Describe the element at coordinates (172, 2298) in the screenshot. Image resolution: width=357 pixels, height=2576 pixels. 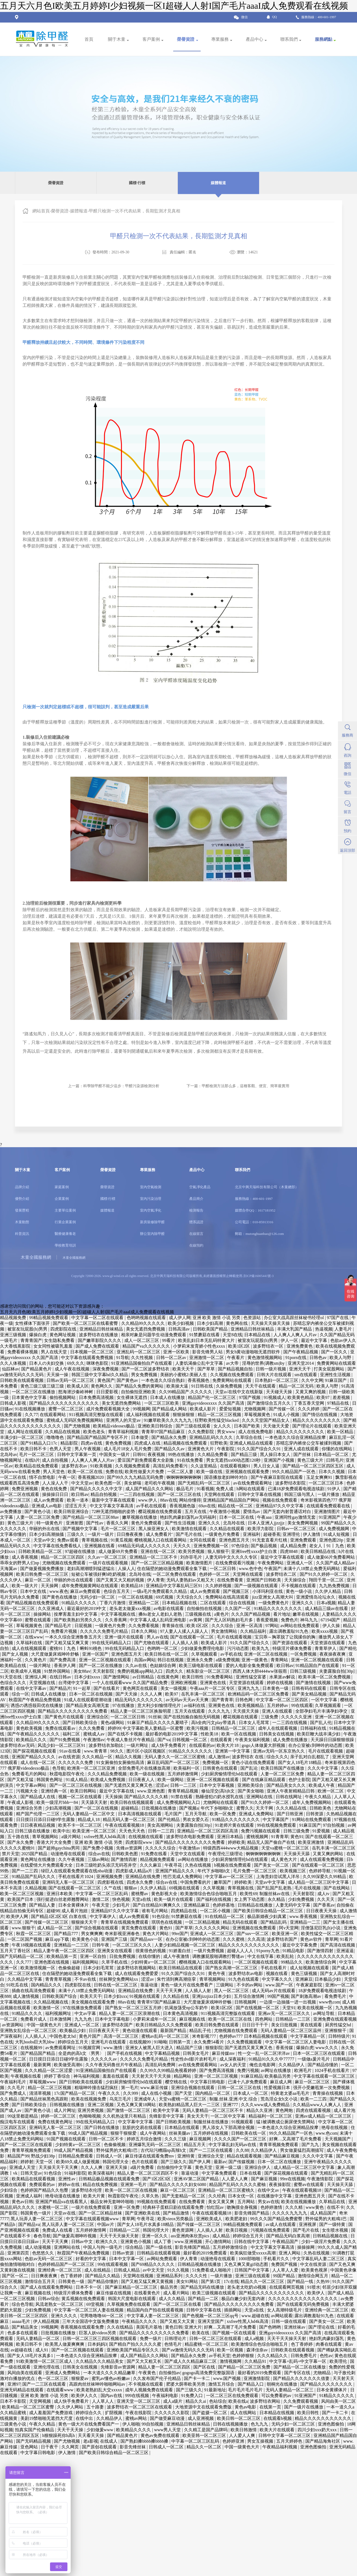
I see `成人久久精品` at that location.